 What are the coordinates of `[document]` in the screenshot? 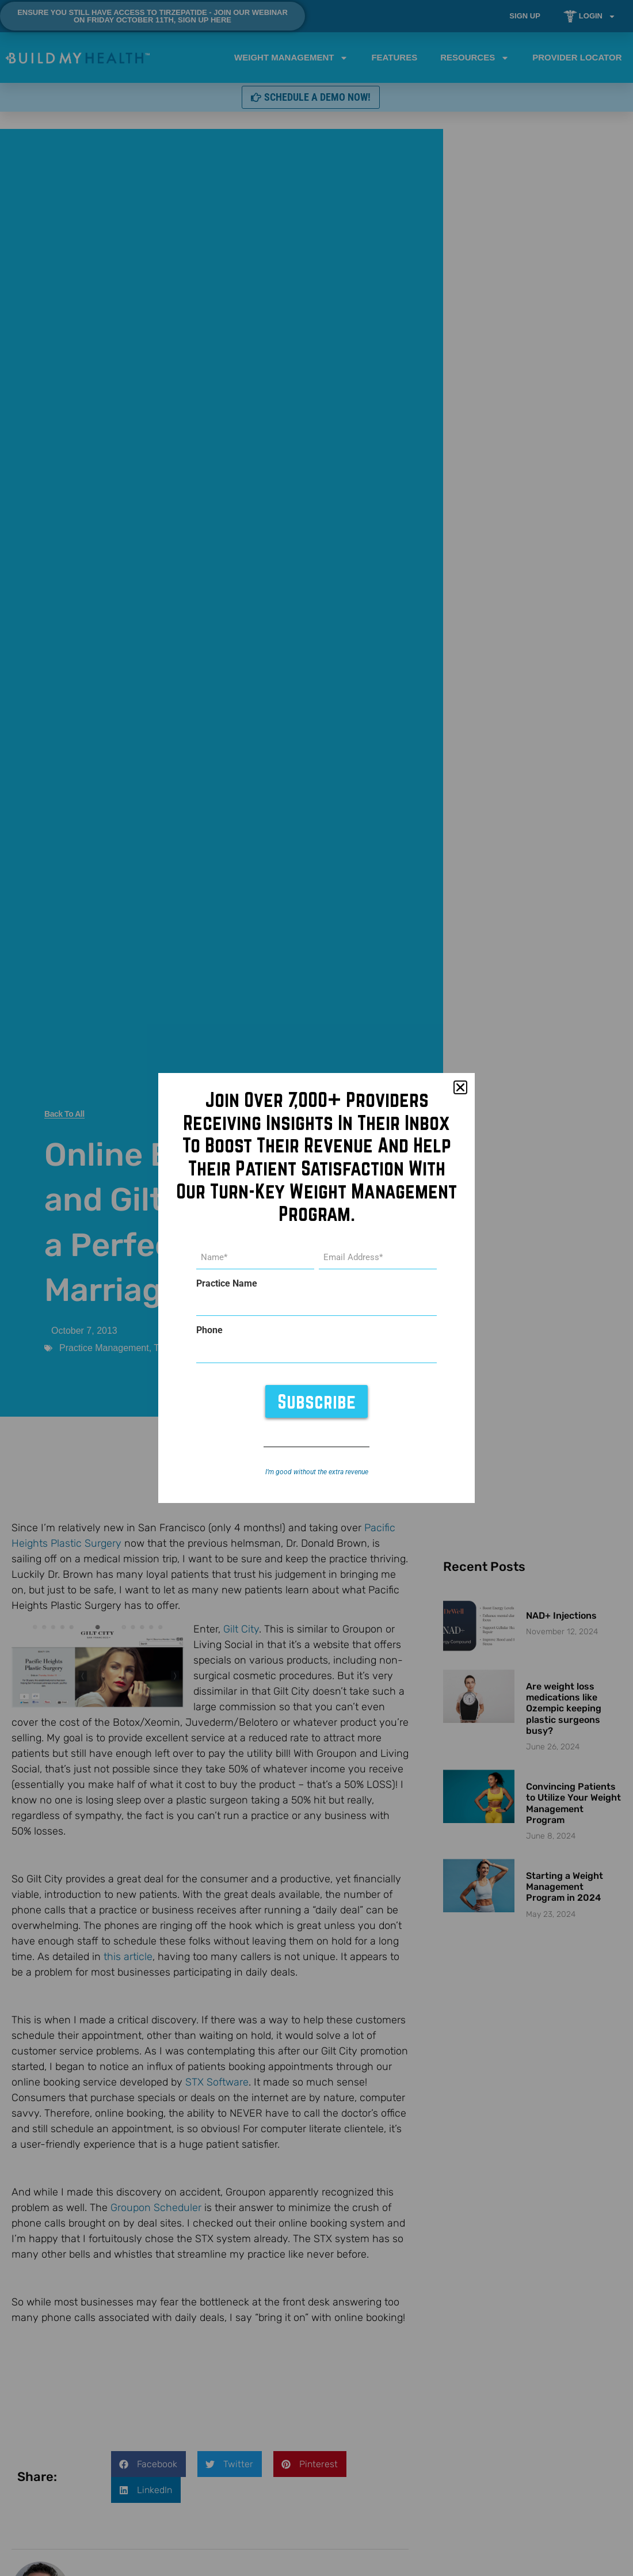 It's located at (316, 1288).